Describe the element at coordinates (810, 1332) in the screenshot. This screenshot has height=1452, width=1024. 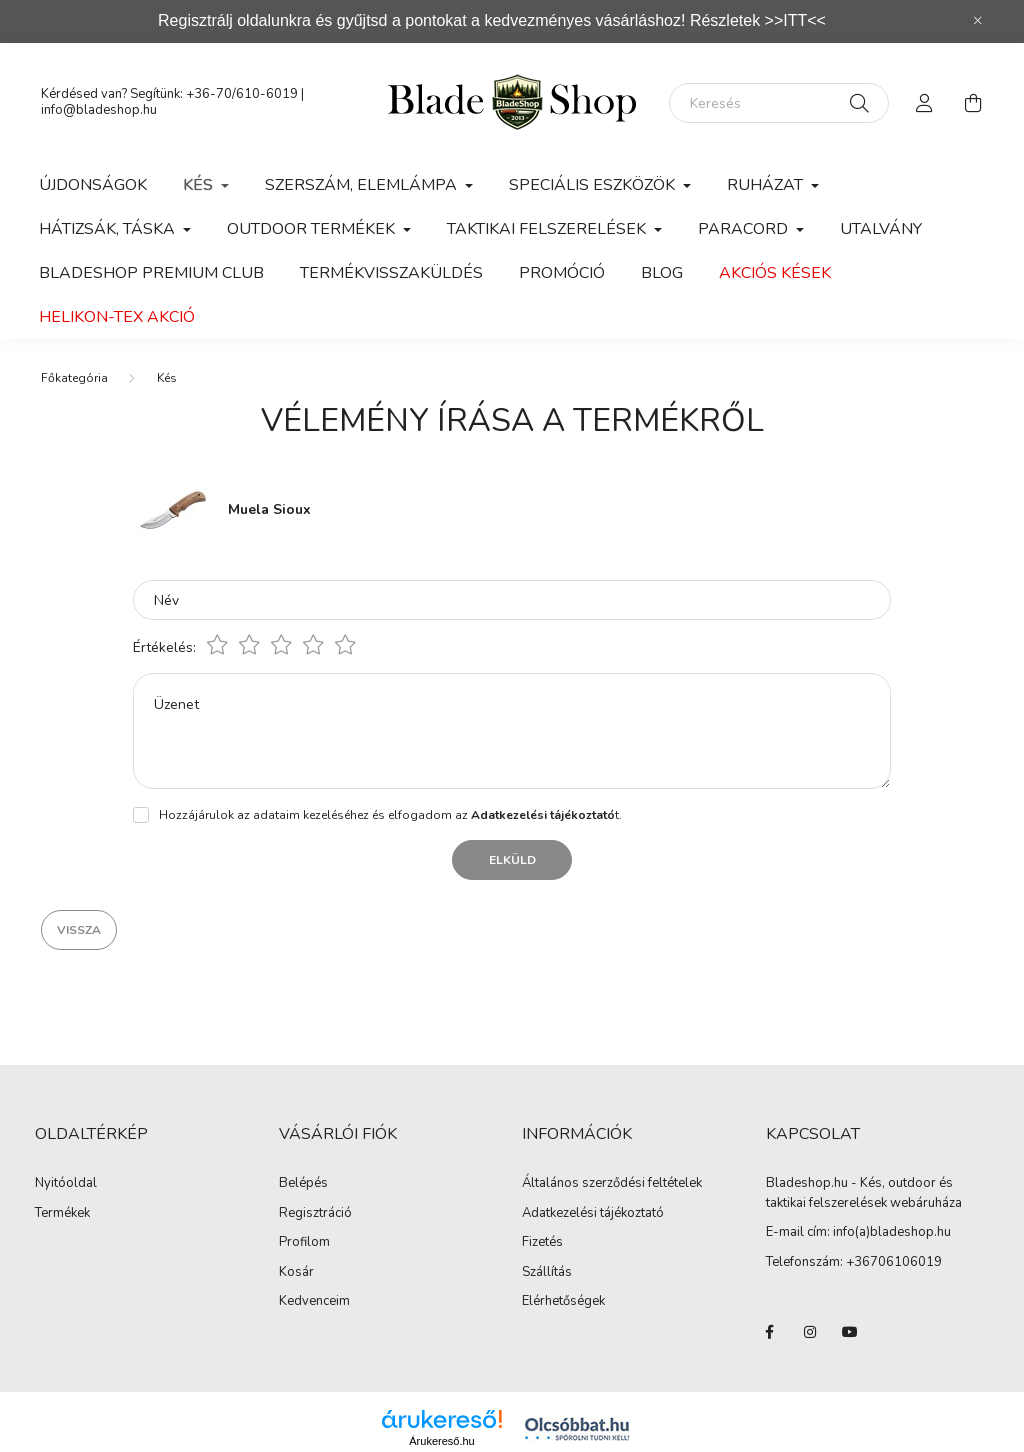
I see `instagram` at that location.